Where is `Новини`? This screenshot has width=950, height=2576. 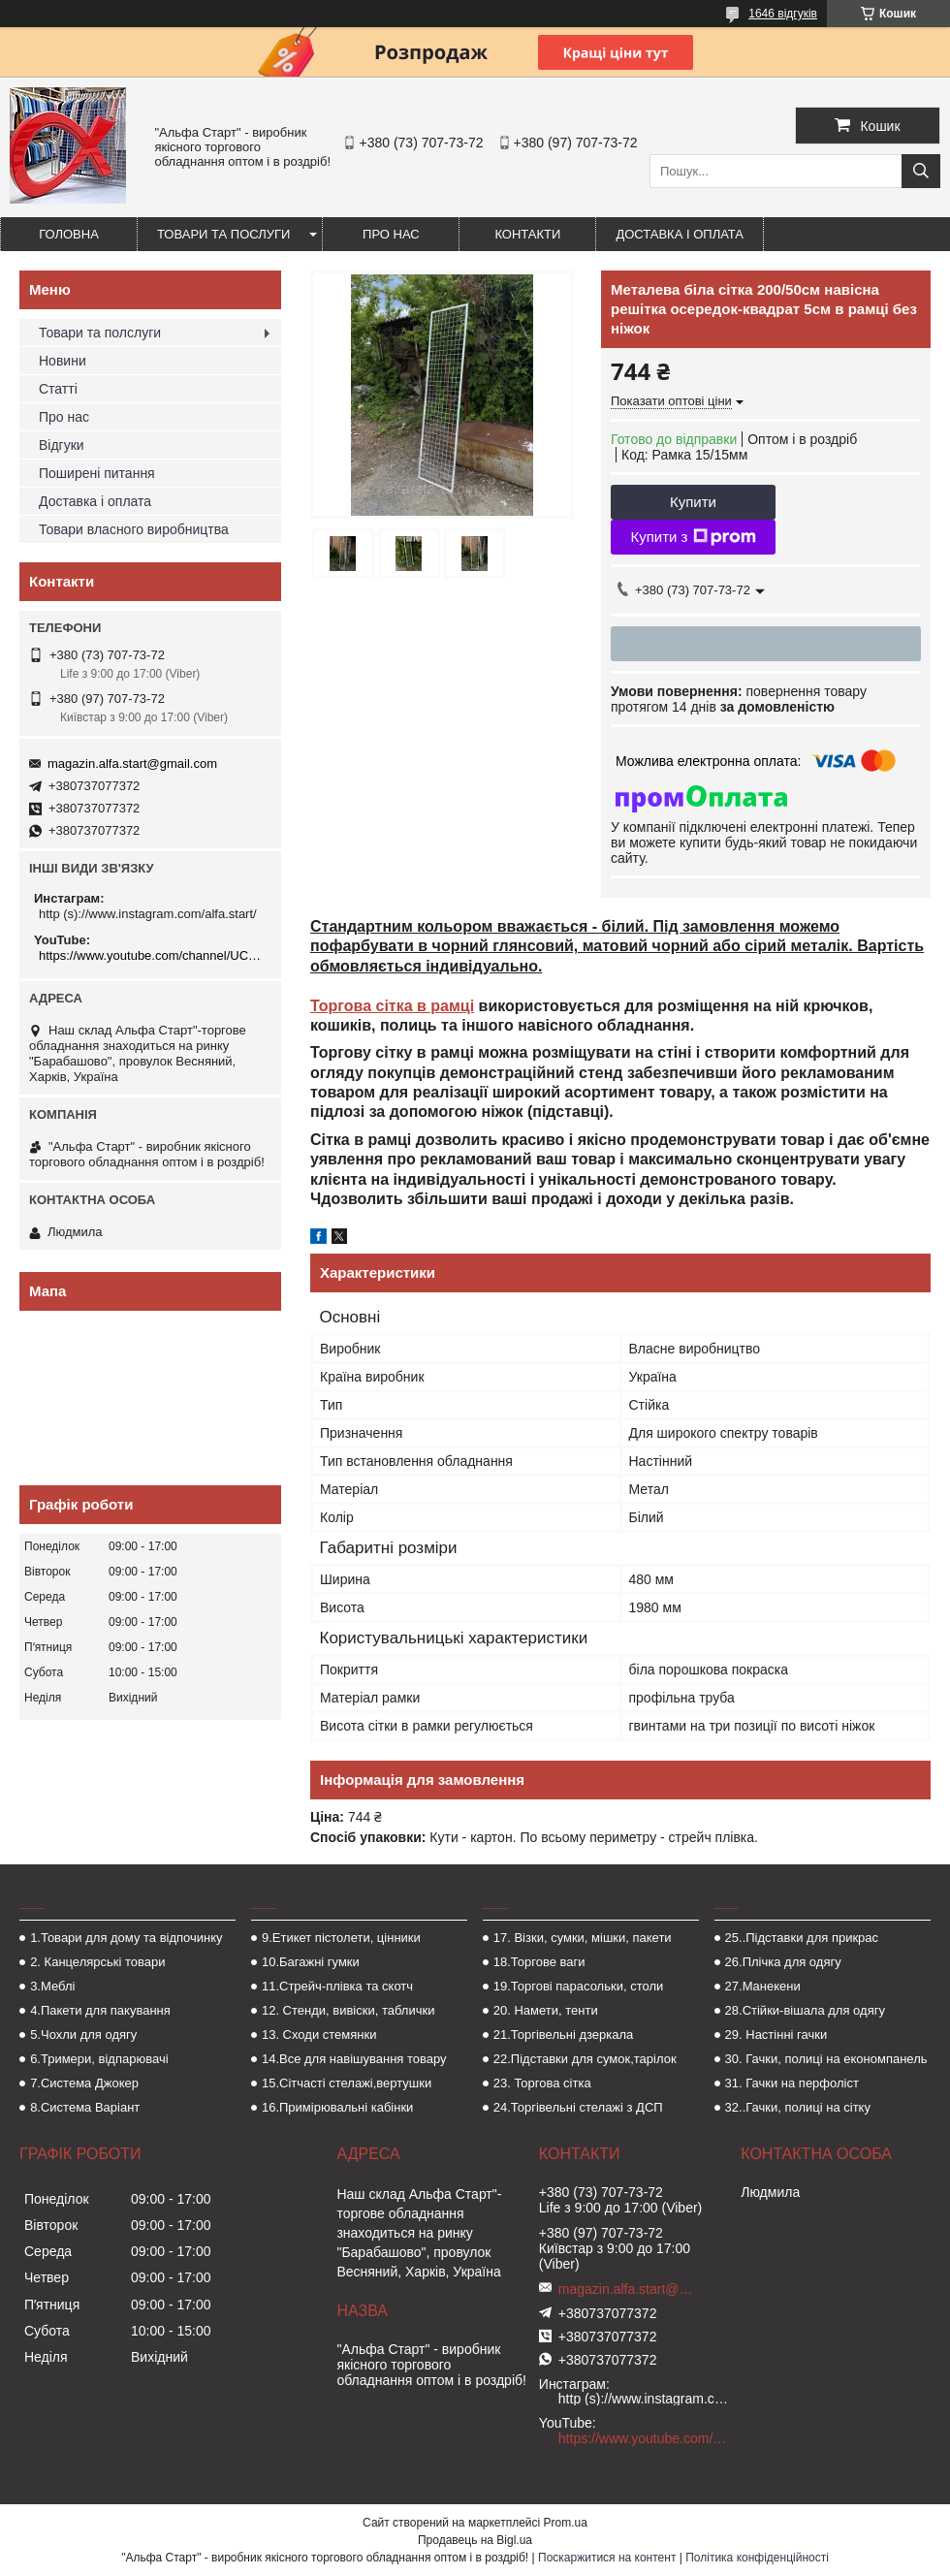 Новини is located at coordinates (62, 360).